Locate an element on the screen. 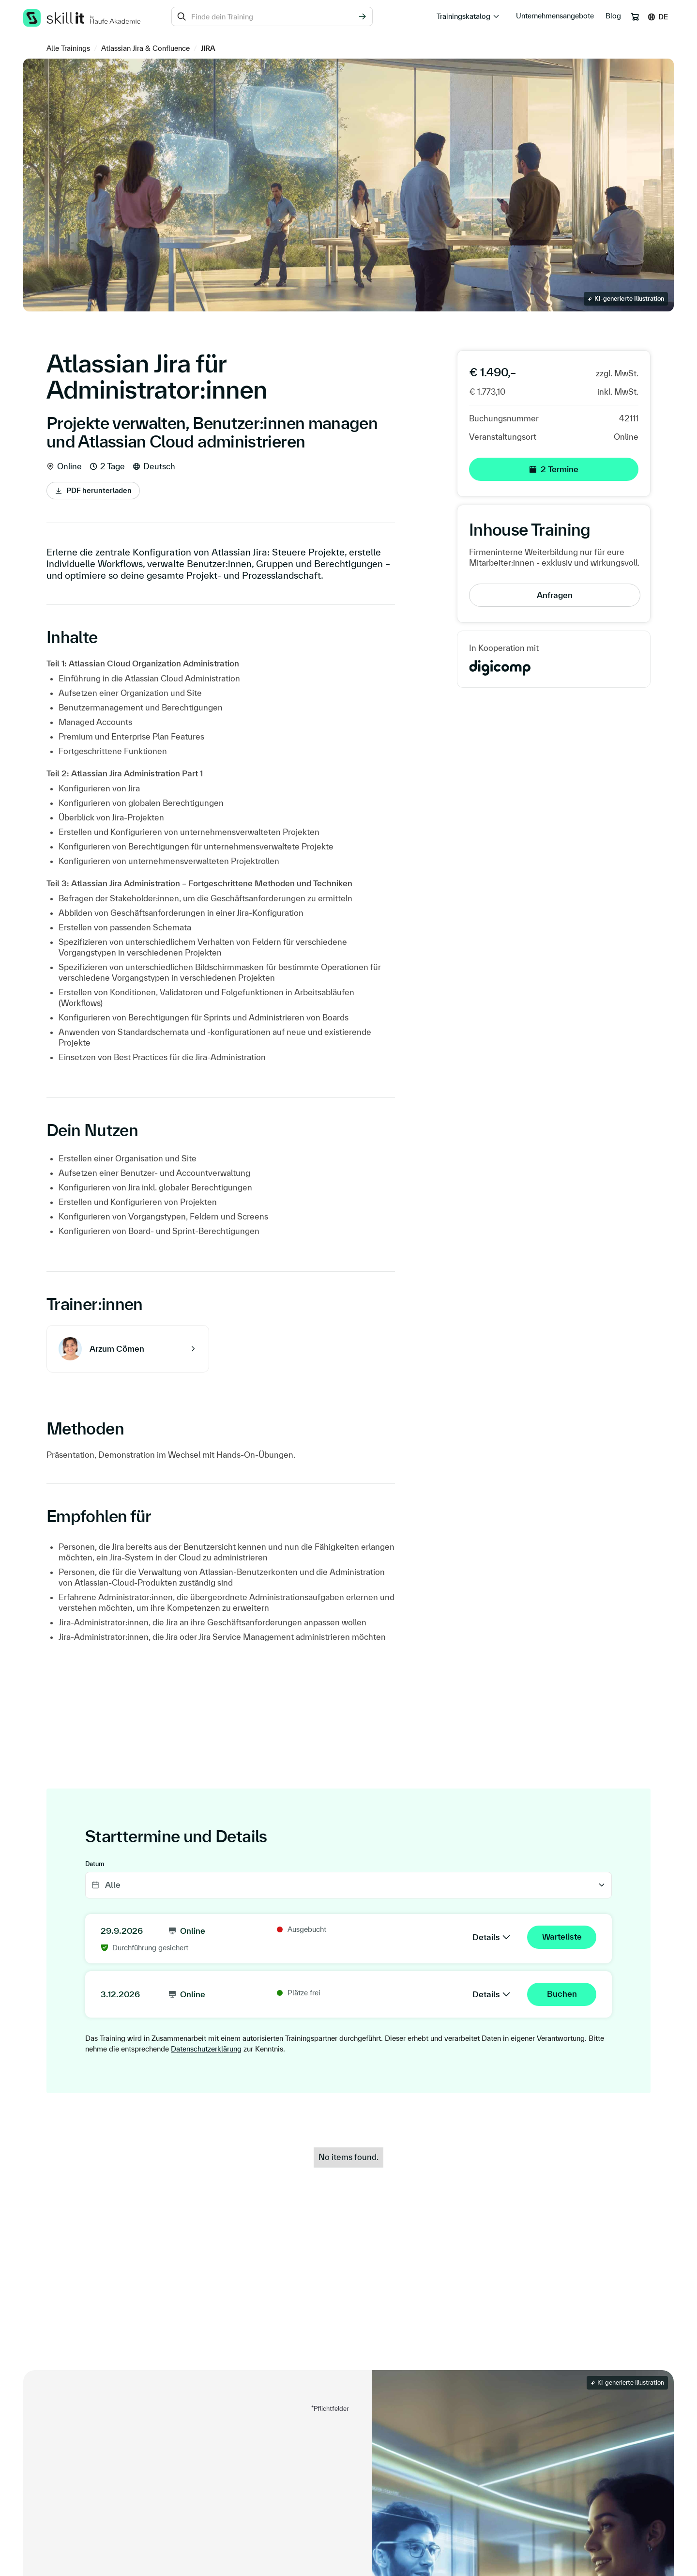 The height and width of the screenshot is (2576, 697). Trainingskatalog is located at coordinates (463, 16).